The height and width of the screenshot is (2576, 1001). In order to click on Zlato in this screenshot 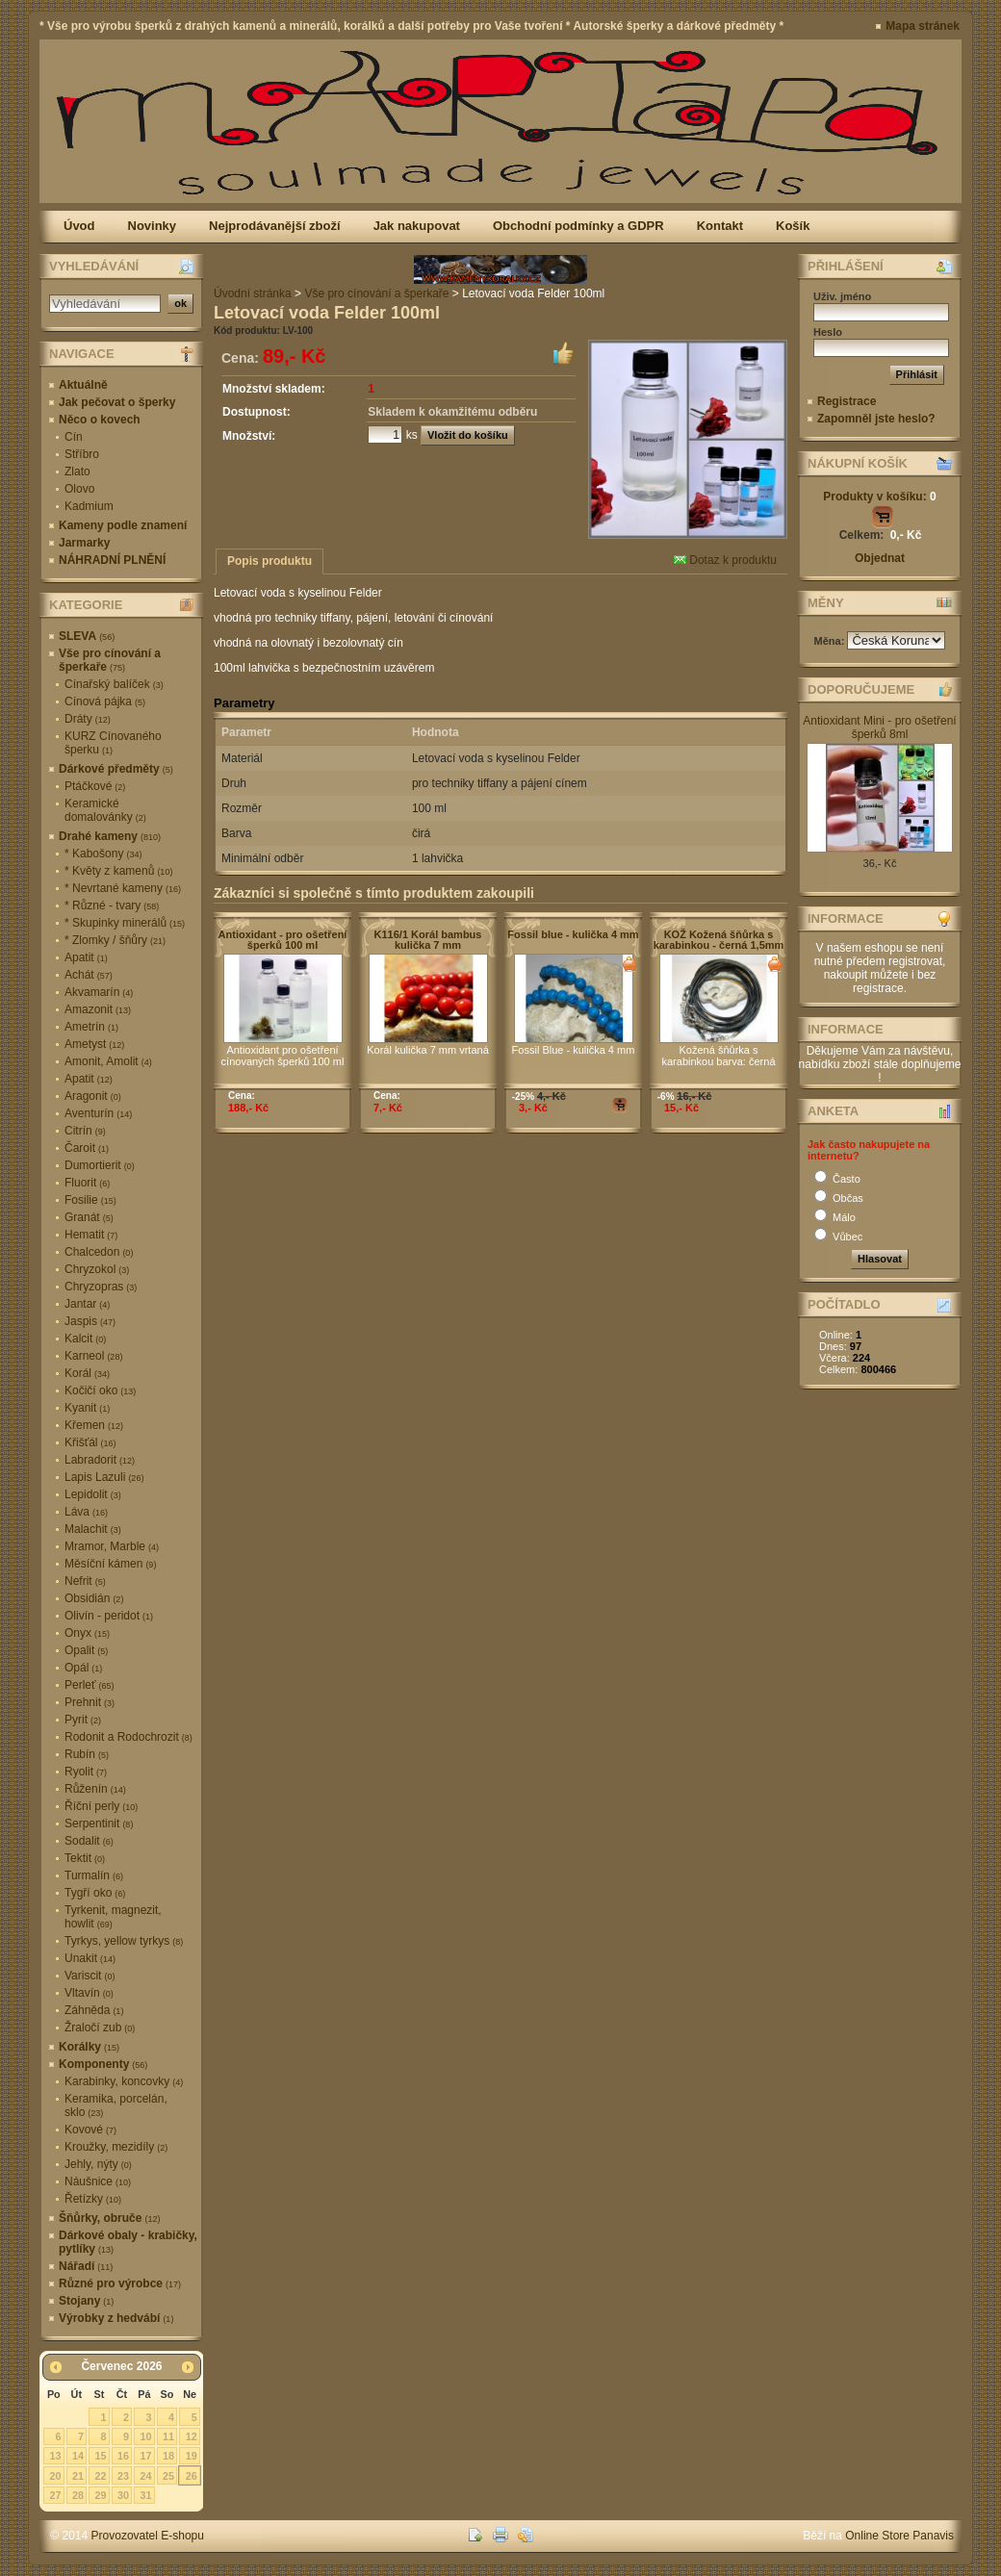, I will do `click(77, 471)`.